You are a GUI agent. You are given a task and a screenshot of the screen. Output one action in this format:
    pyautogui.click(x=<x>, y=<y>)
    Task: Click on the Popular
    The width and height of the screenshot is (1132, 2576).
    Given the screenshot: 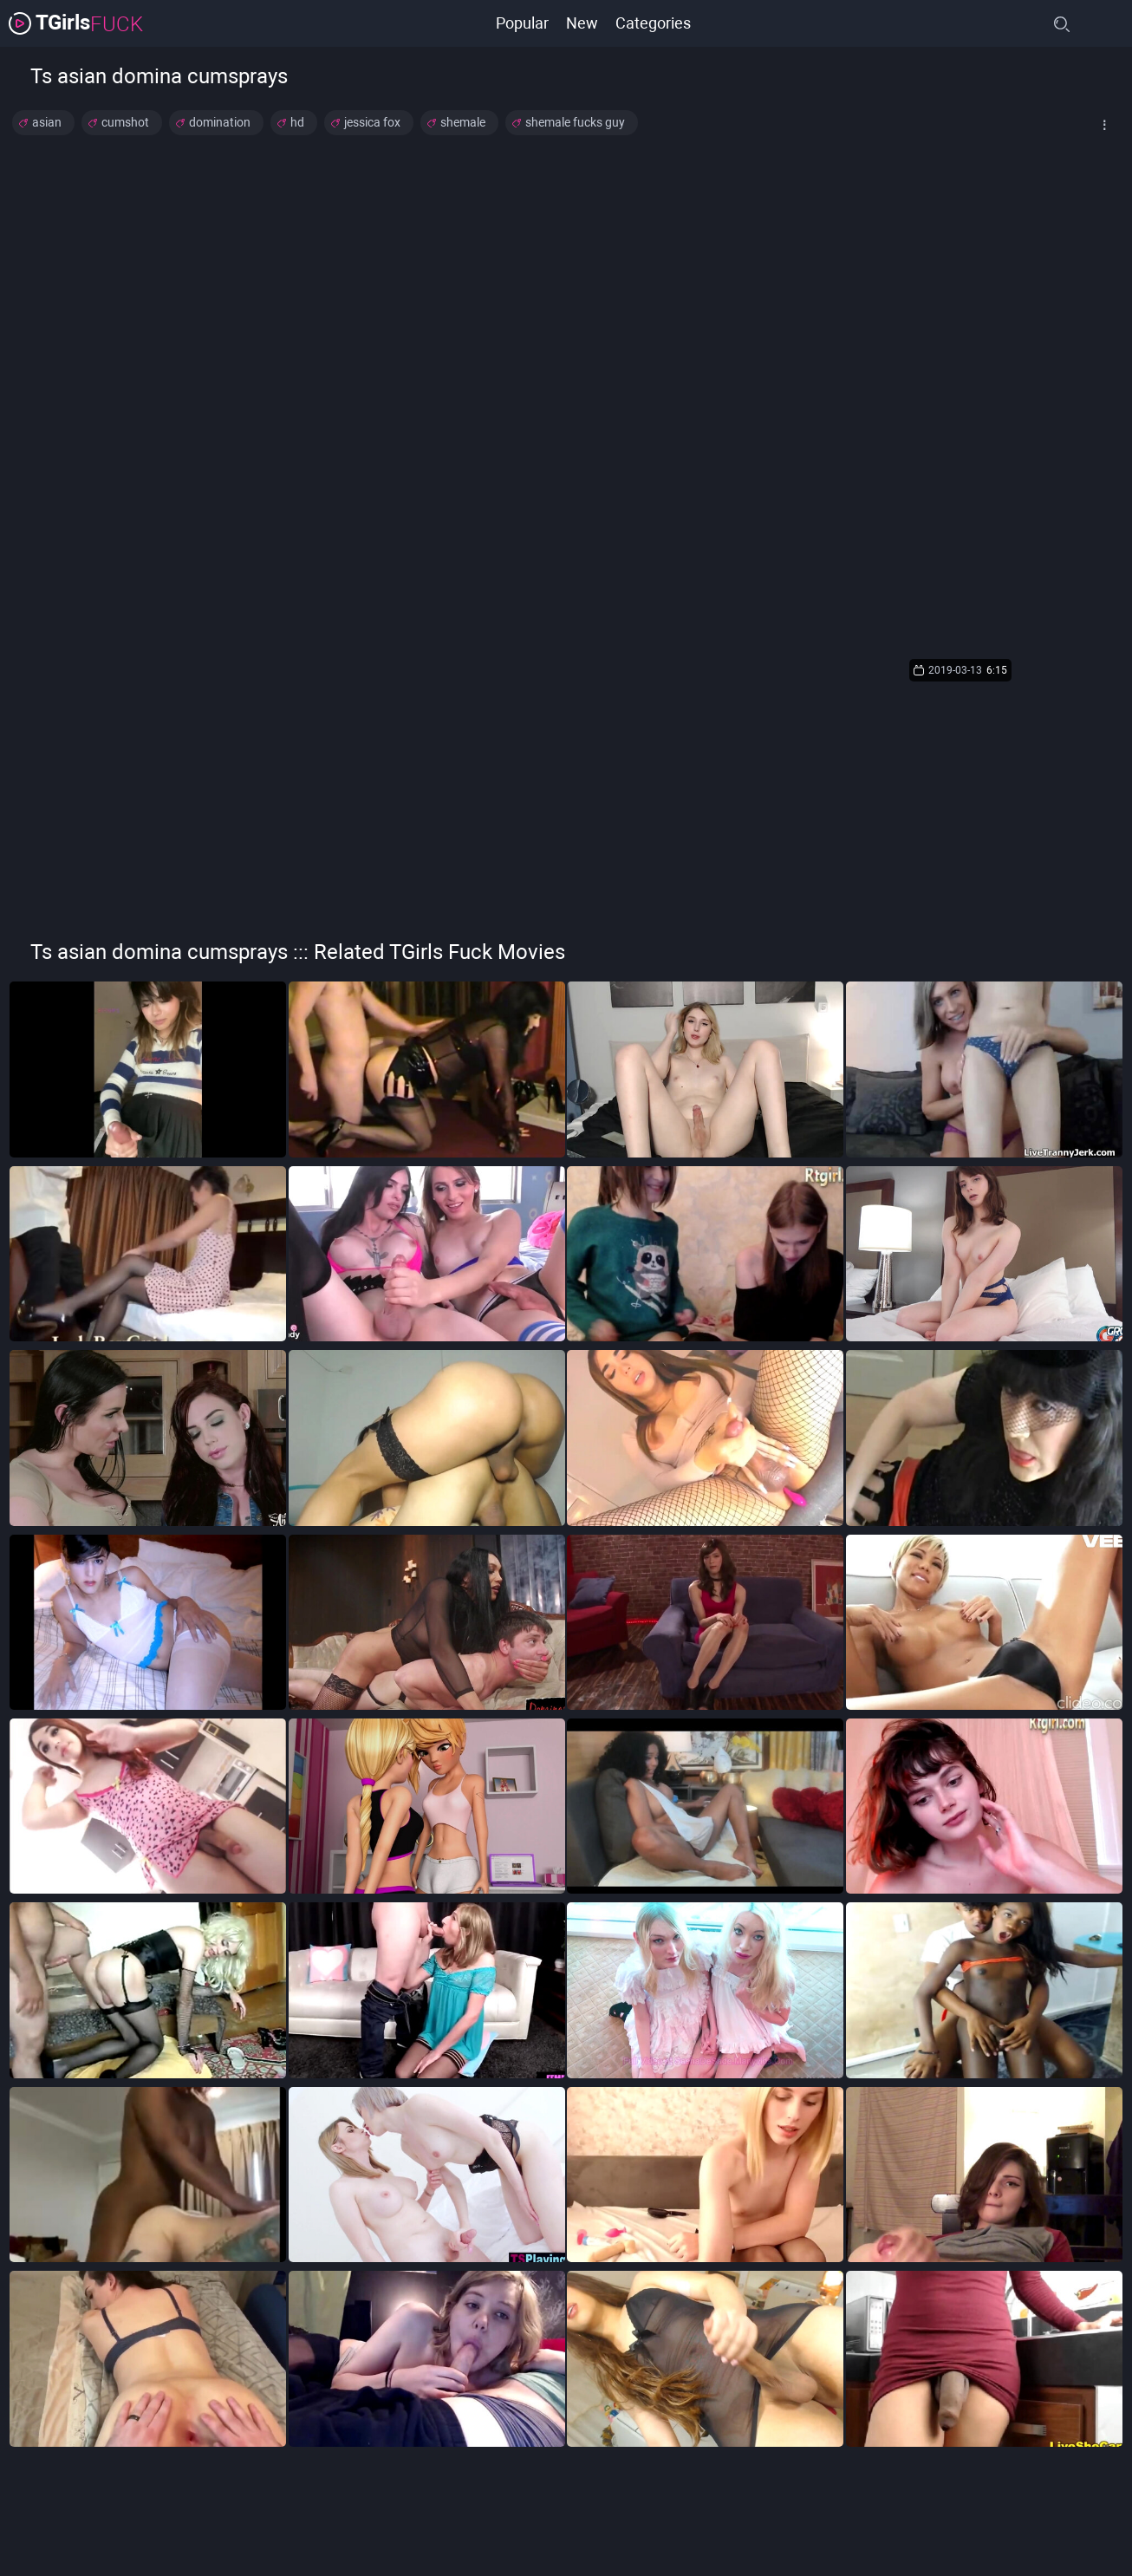 What is the action you would take?
    pyautogui.click(x=522, y=23)
    